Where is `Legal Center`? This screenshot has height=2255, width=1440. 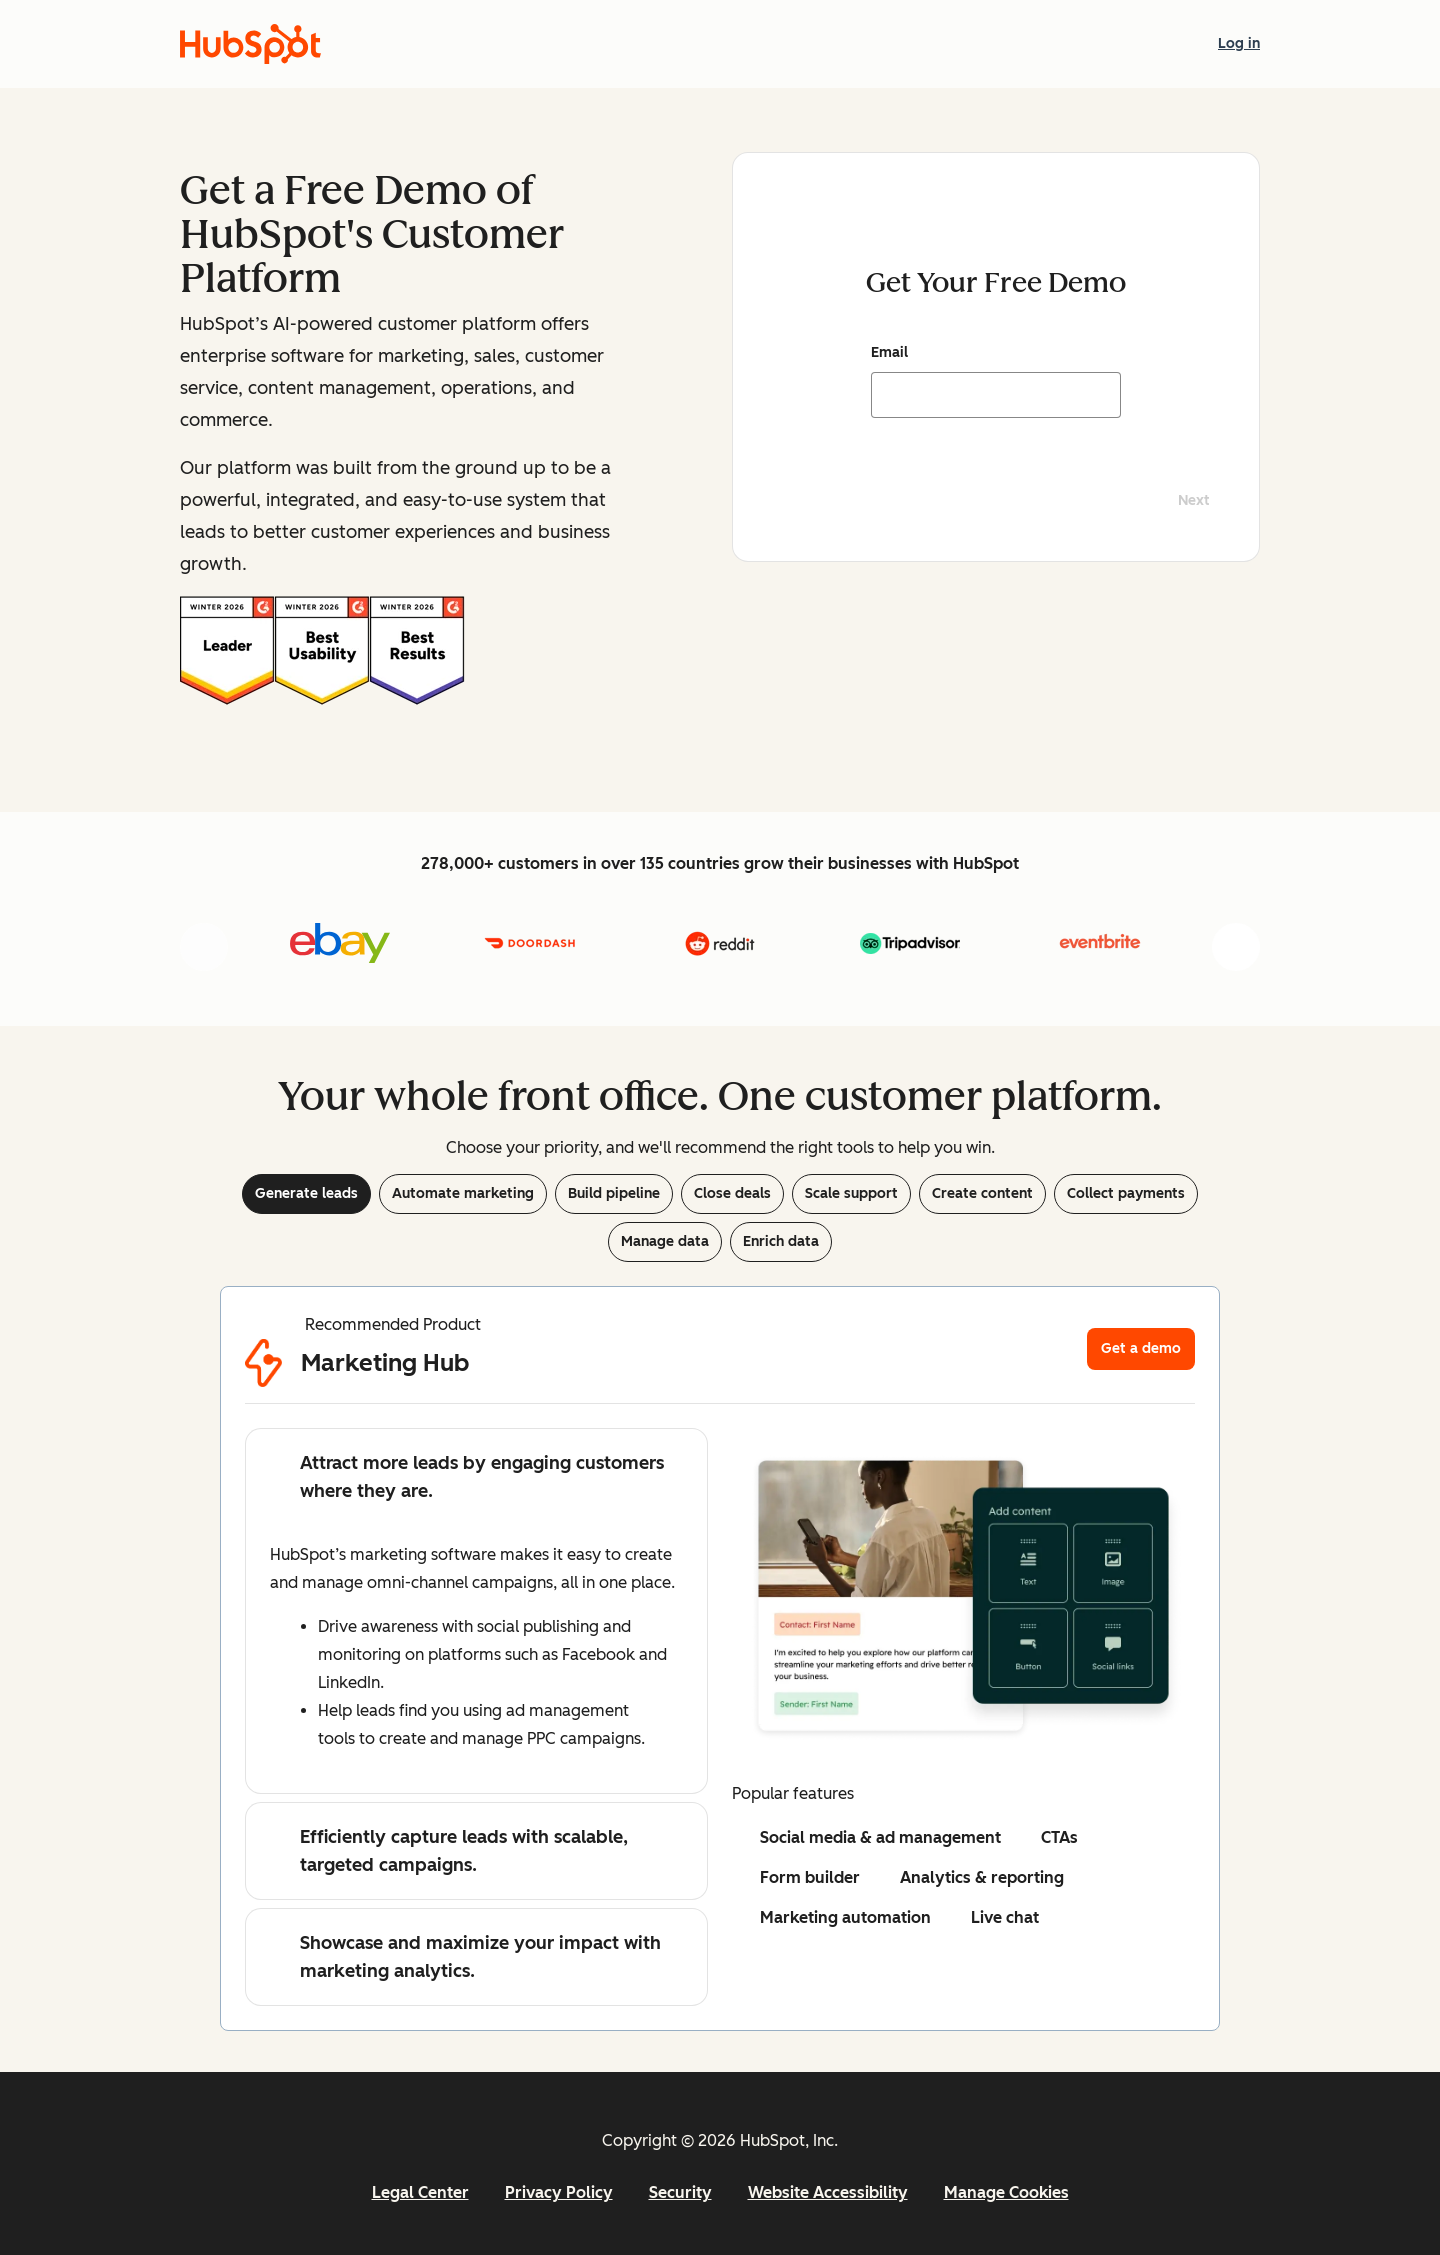 Legal Center is located at coordinates (420, 2192).